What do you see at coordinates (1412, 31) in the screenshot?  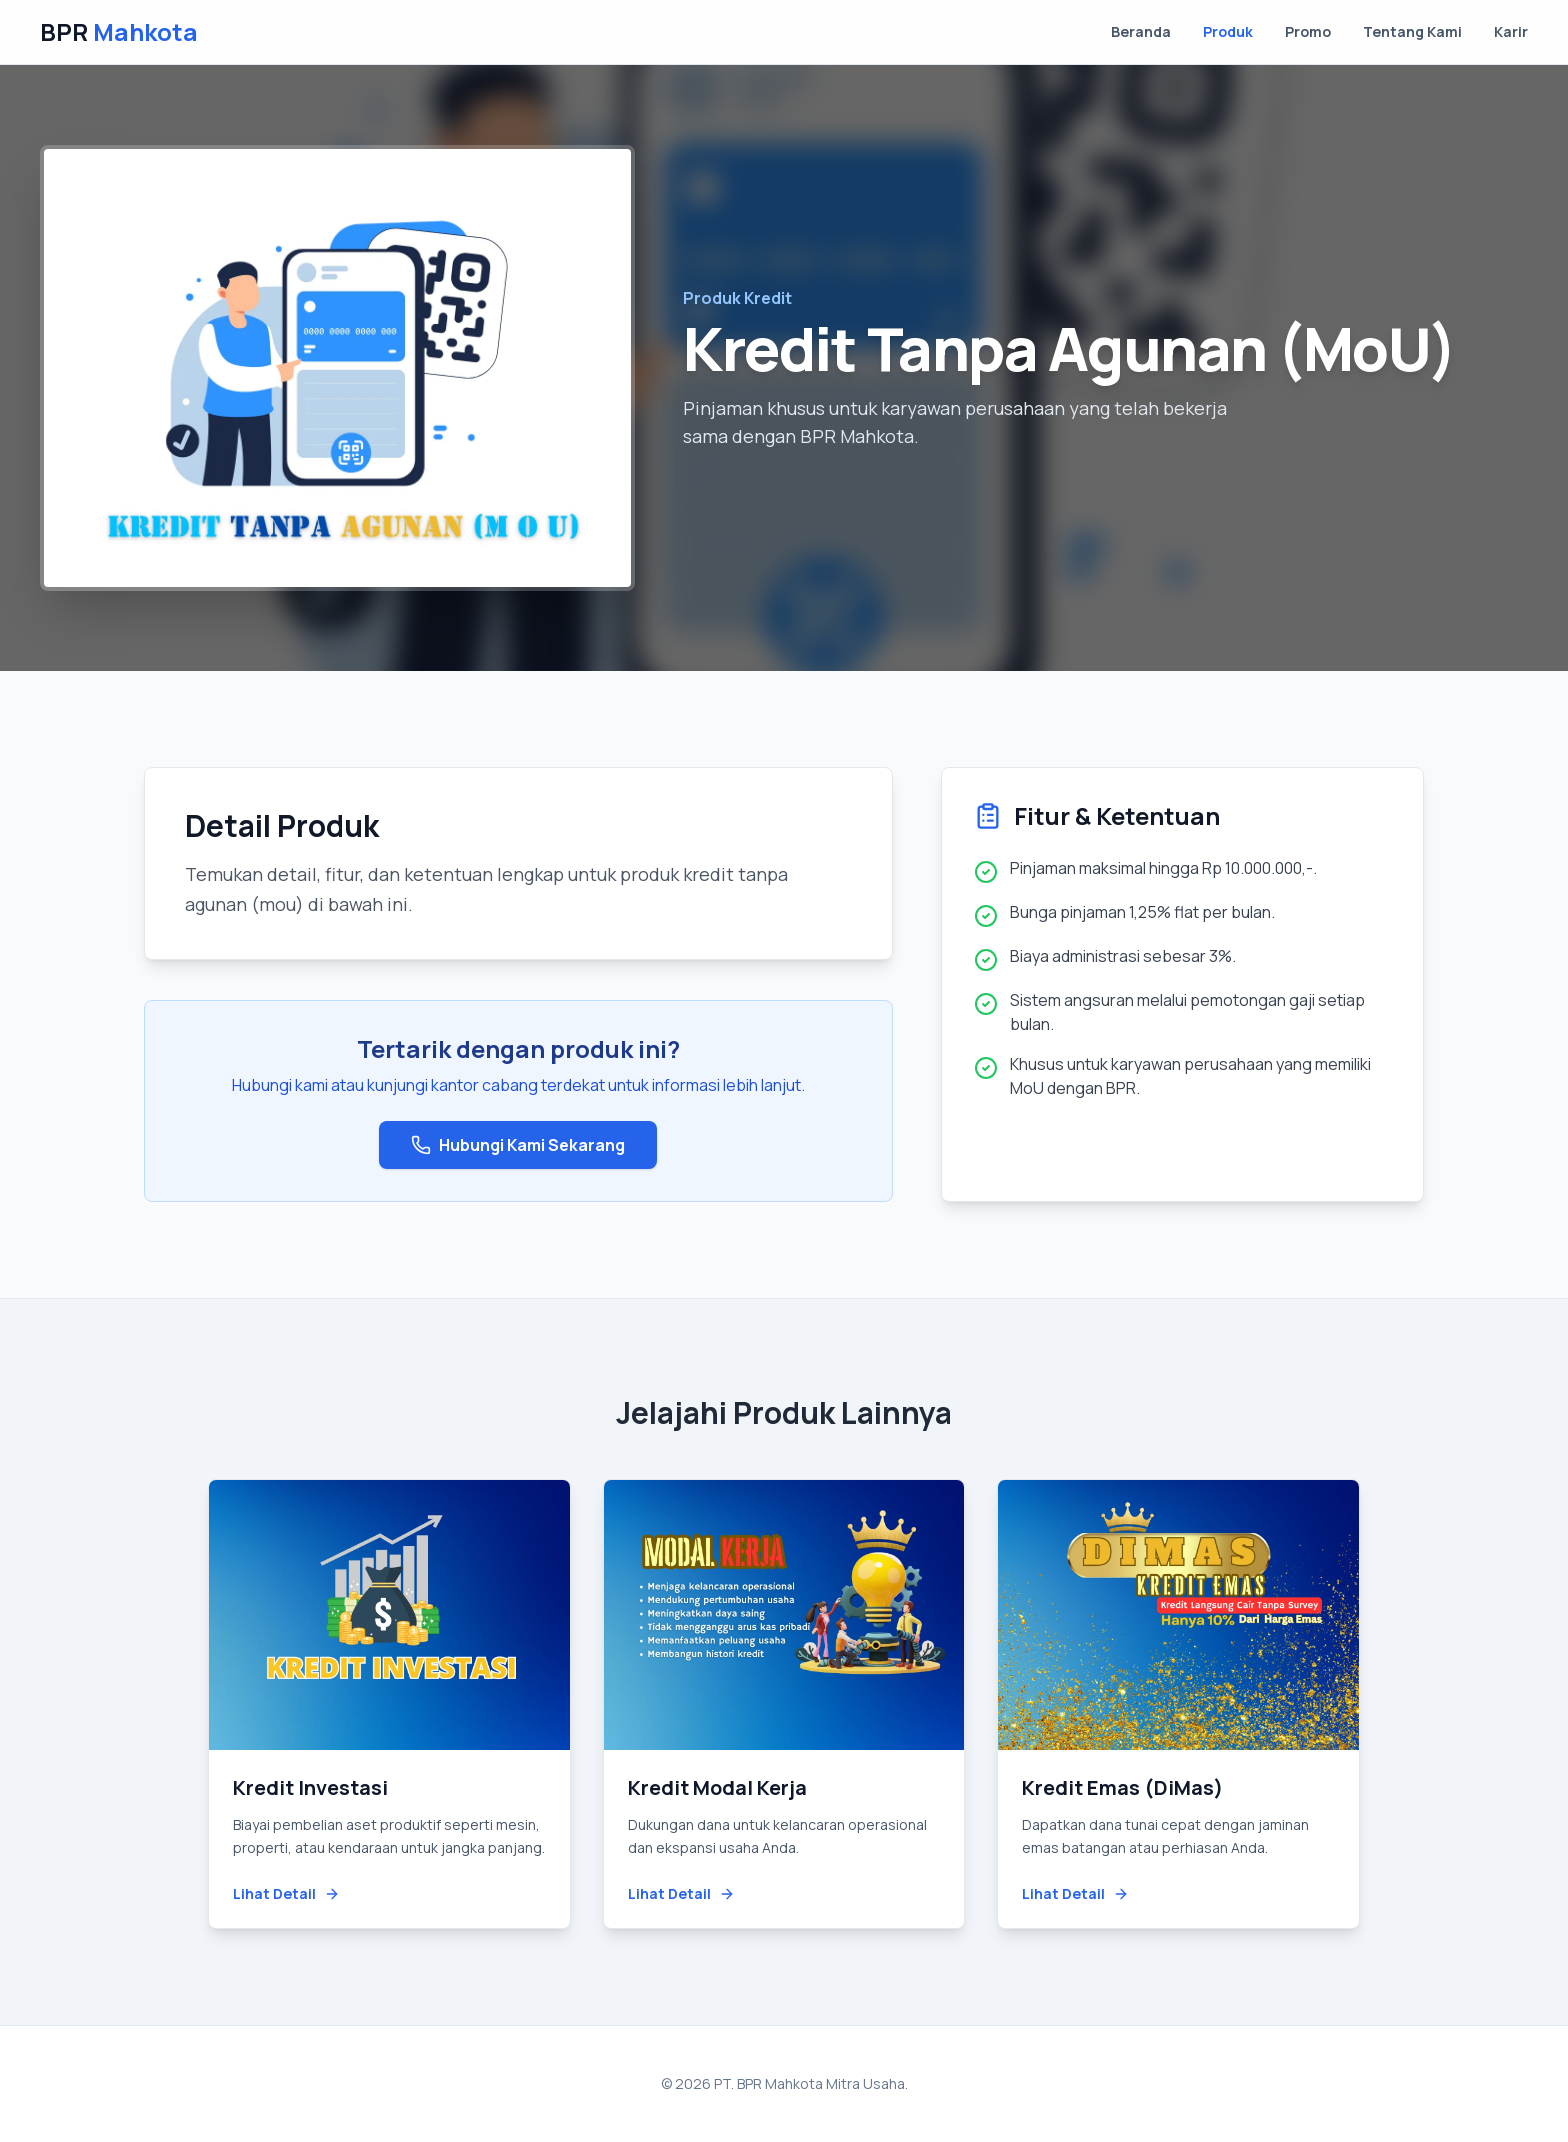 I see `Tentang Kami` at bounding box center [1412, 31].